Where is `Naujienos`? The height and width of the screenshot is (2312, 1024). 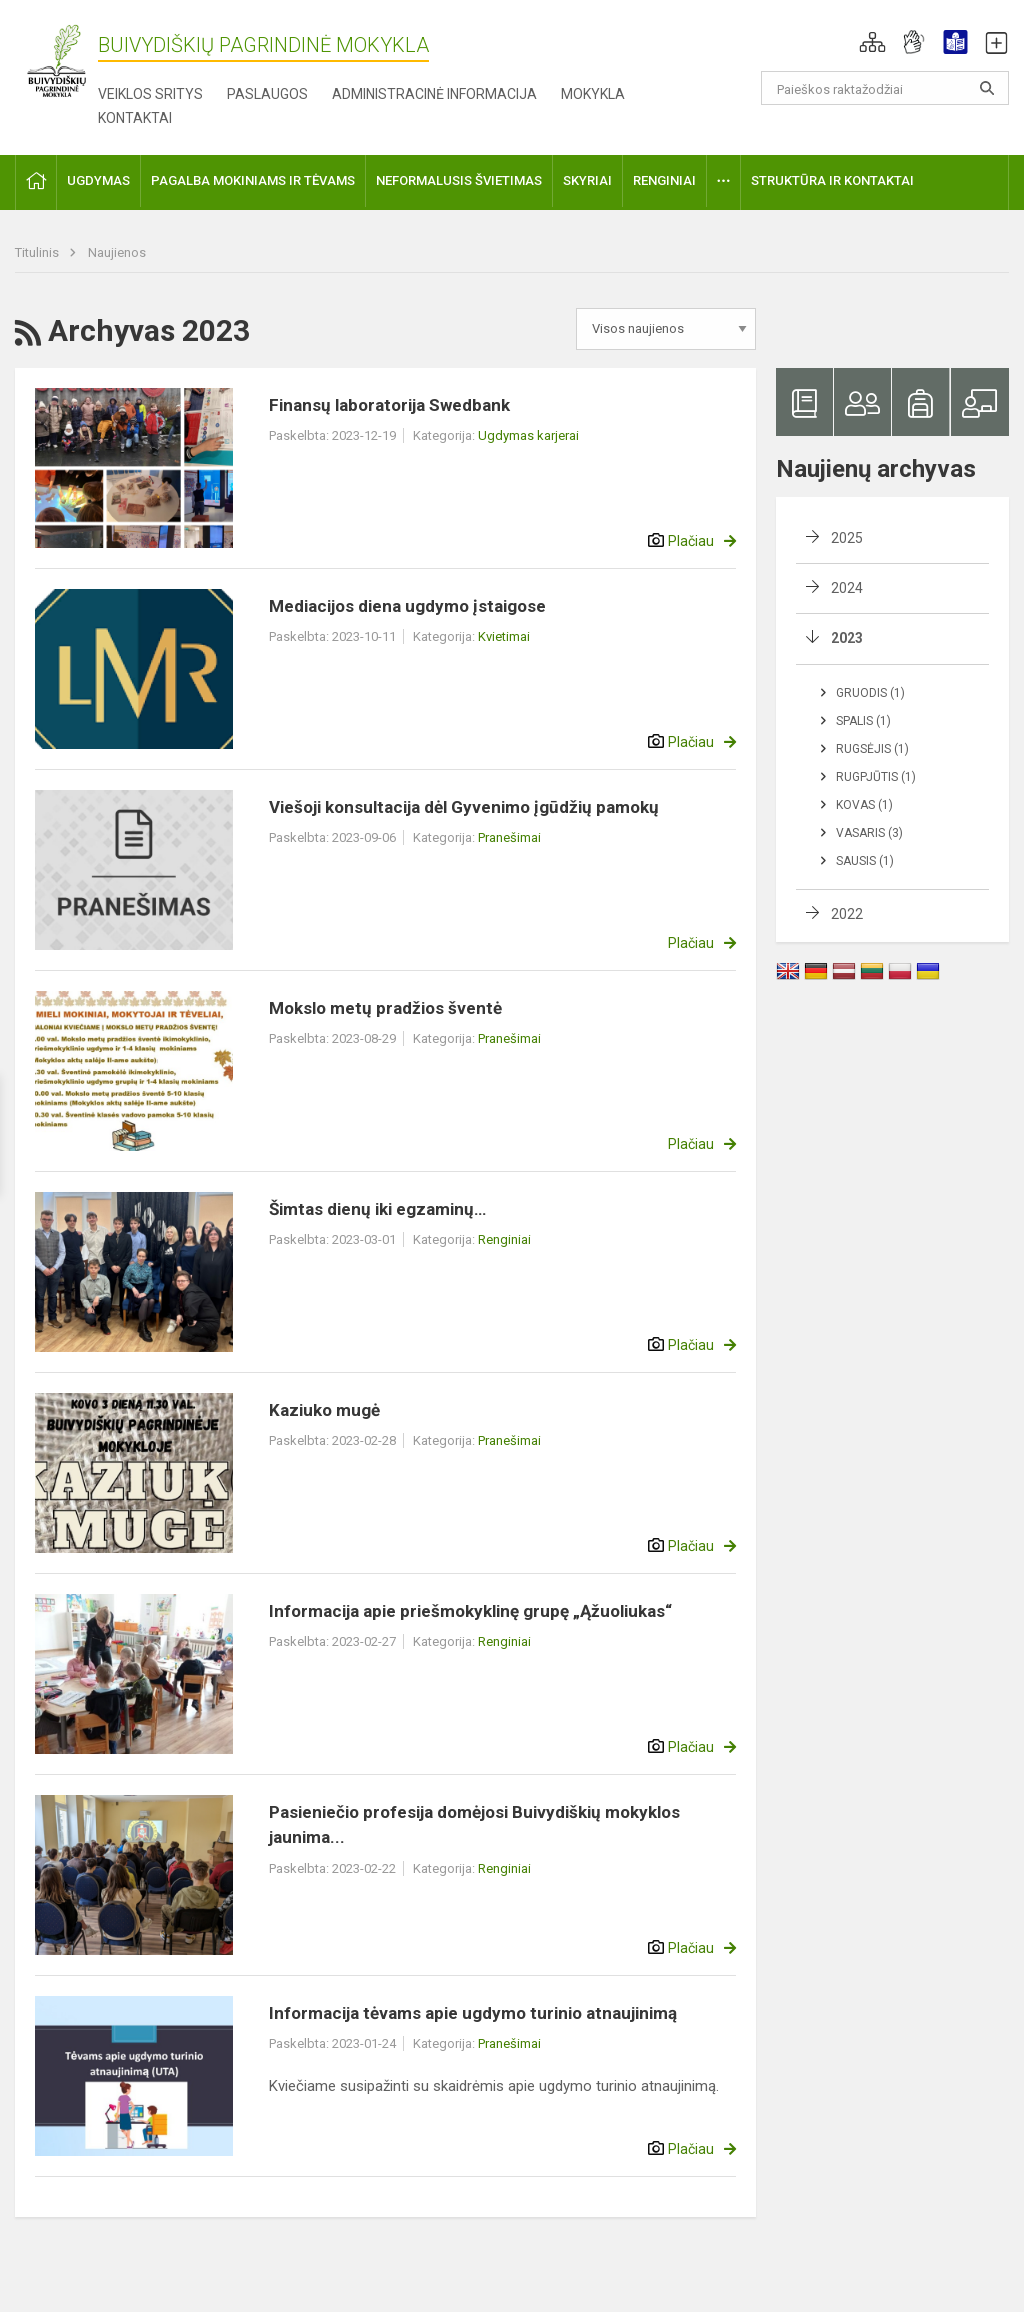 Naujienos is located at coordinates (117, 252).